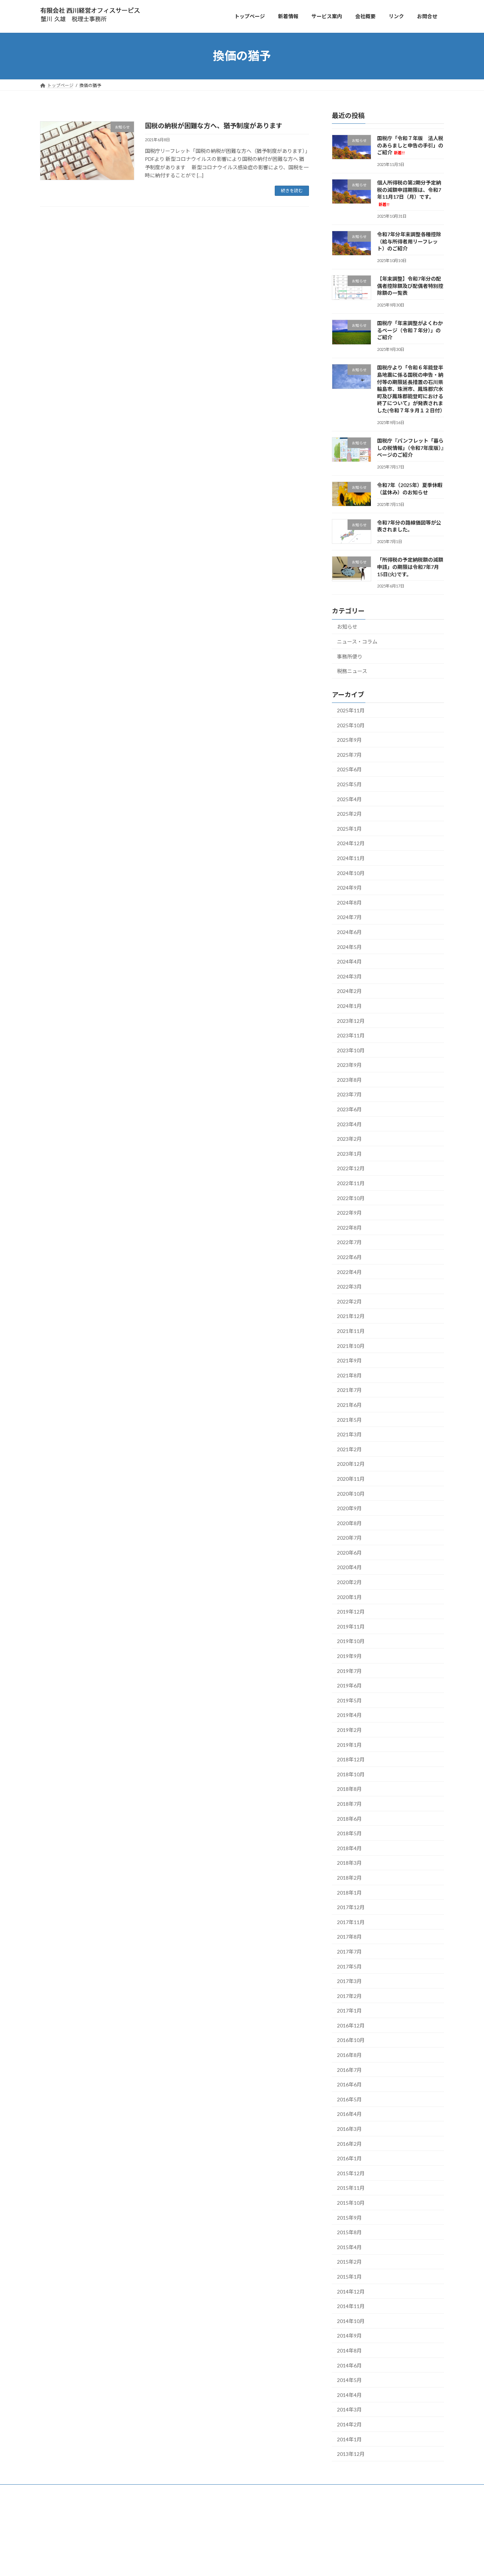  What do you see at coordinates (349, 2394) in the screenshot?
I see `2014年4月` at bounding box center [349, 2394].